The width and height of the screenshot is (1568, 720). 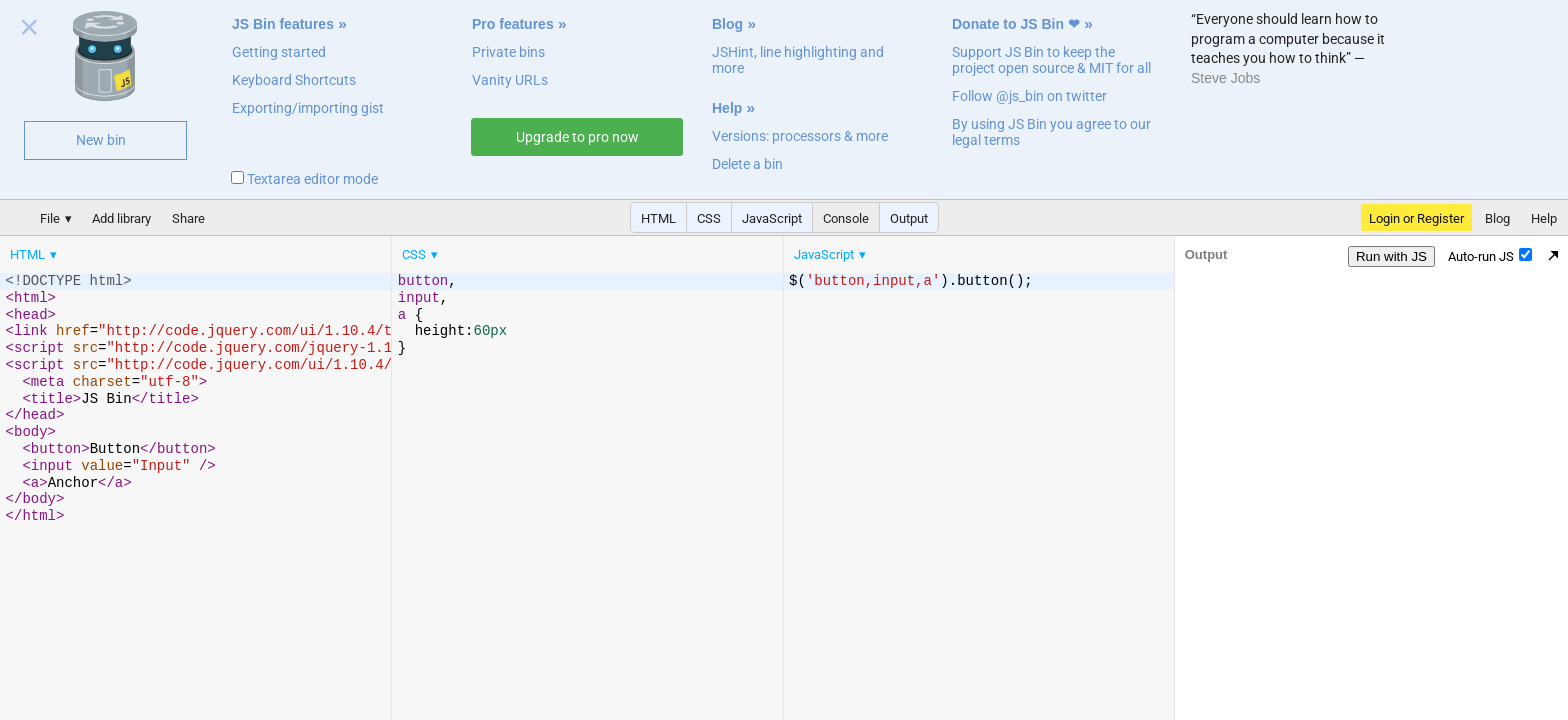 I want to click on [menuitem], so click(x=35, y=254).